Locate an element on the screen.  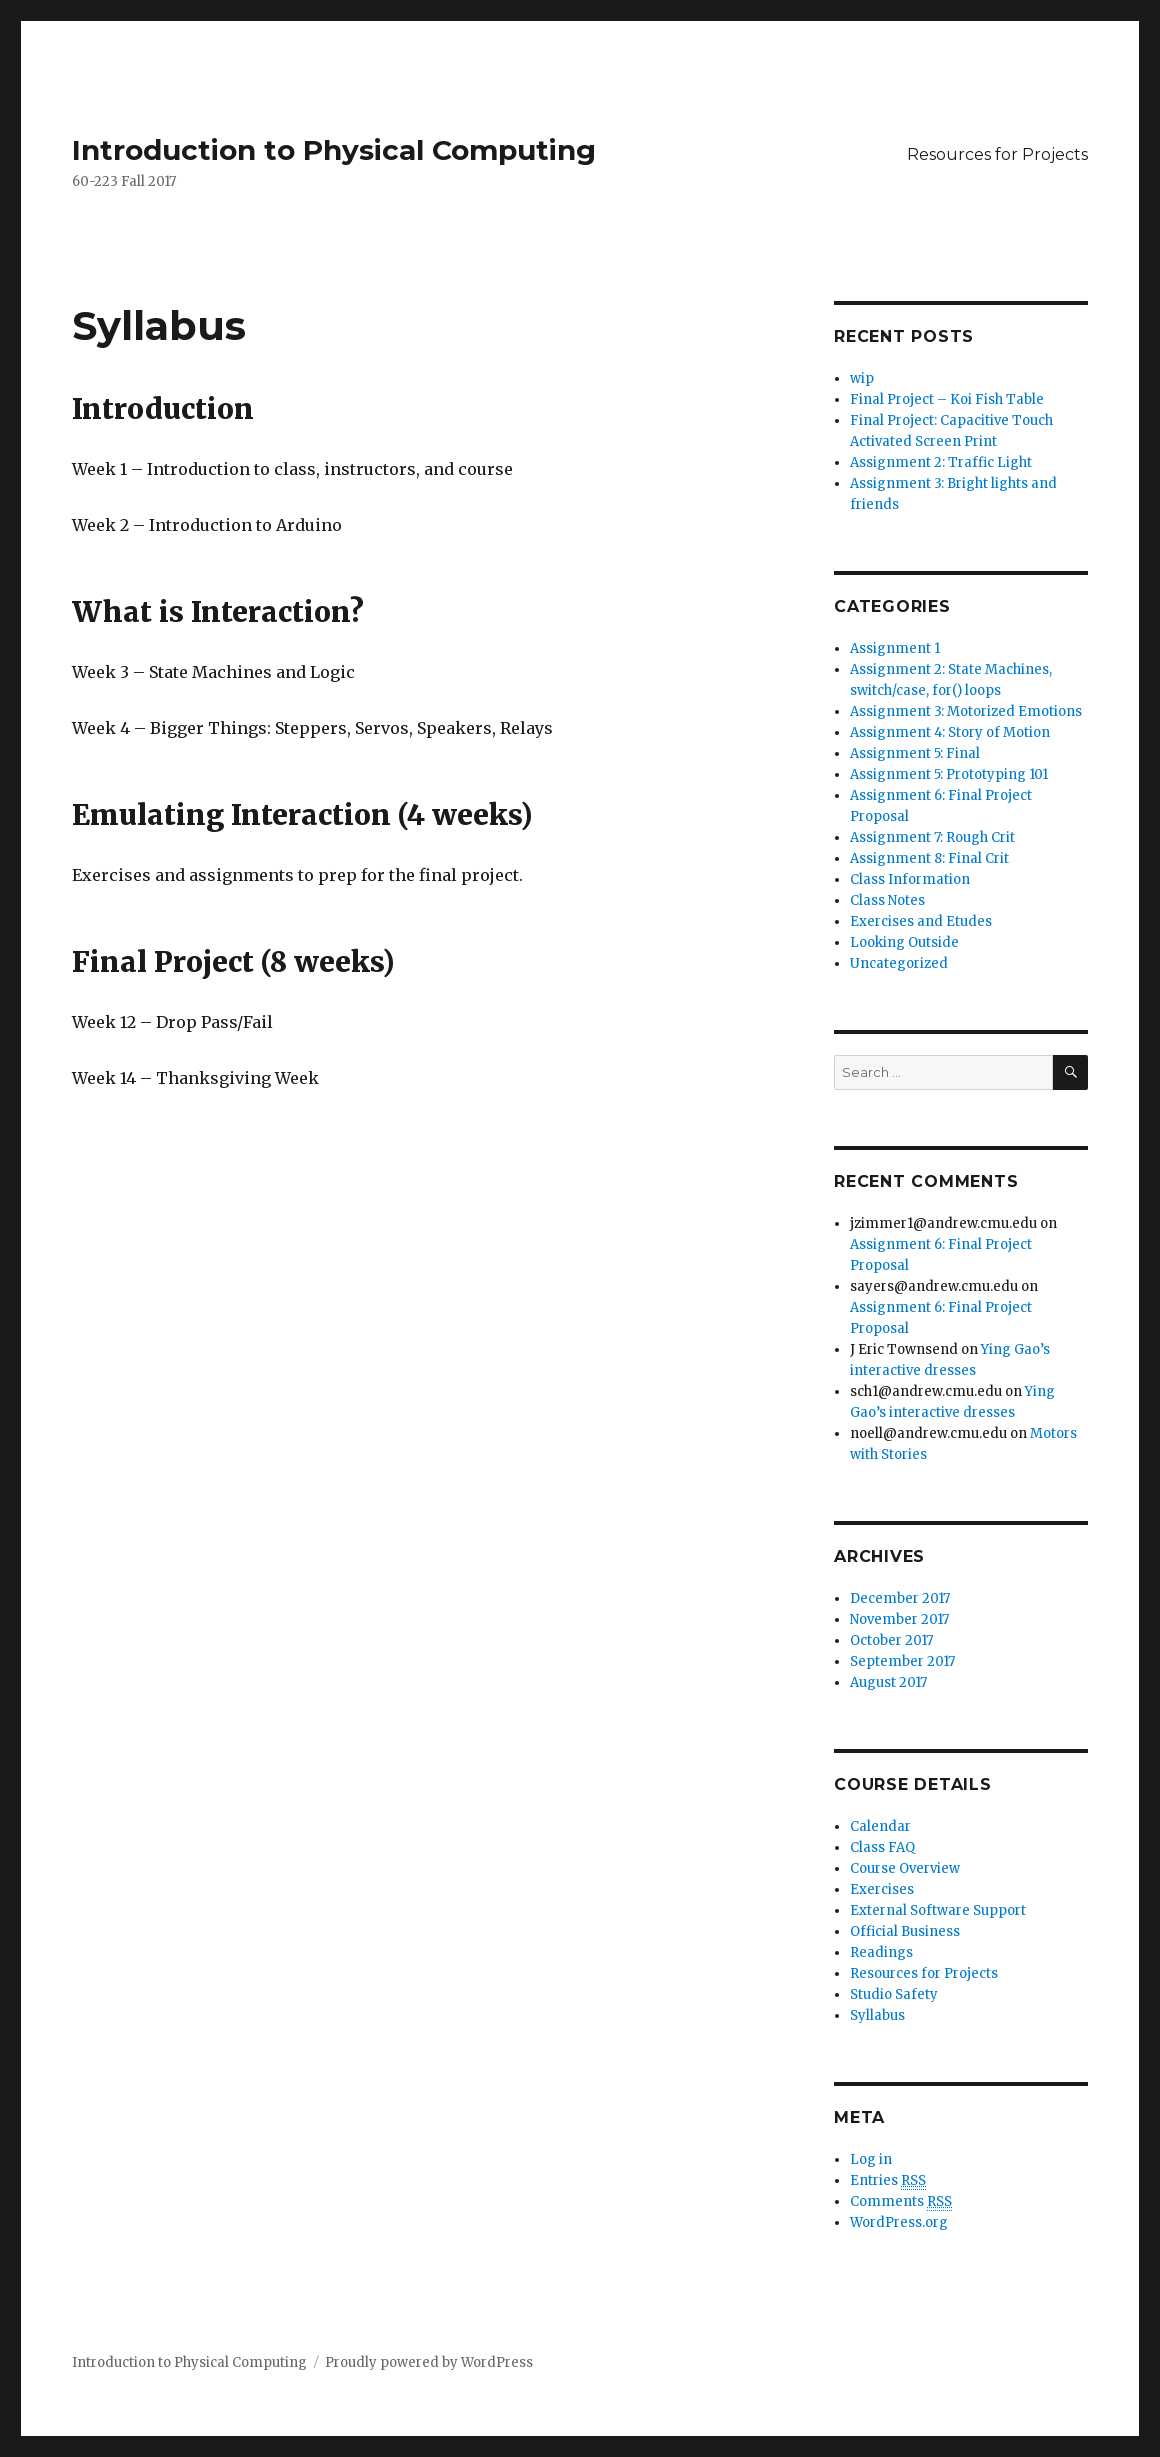
Calendar is located at coordinates (880, 1826).